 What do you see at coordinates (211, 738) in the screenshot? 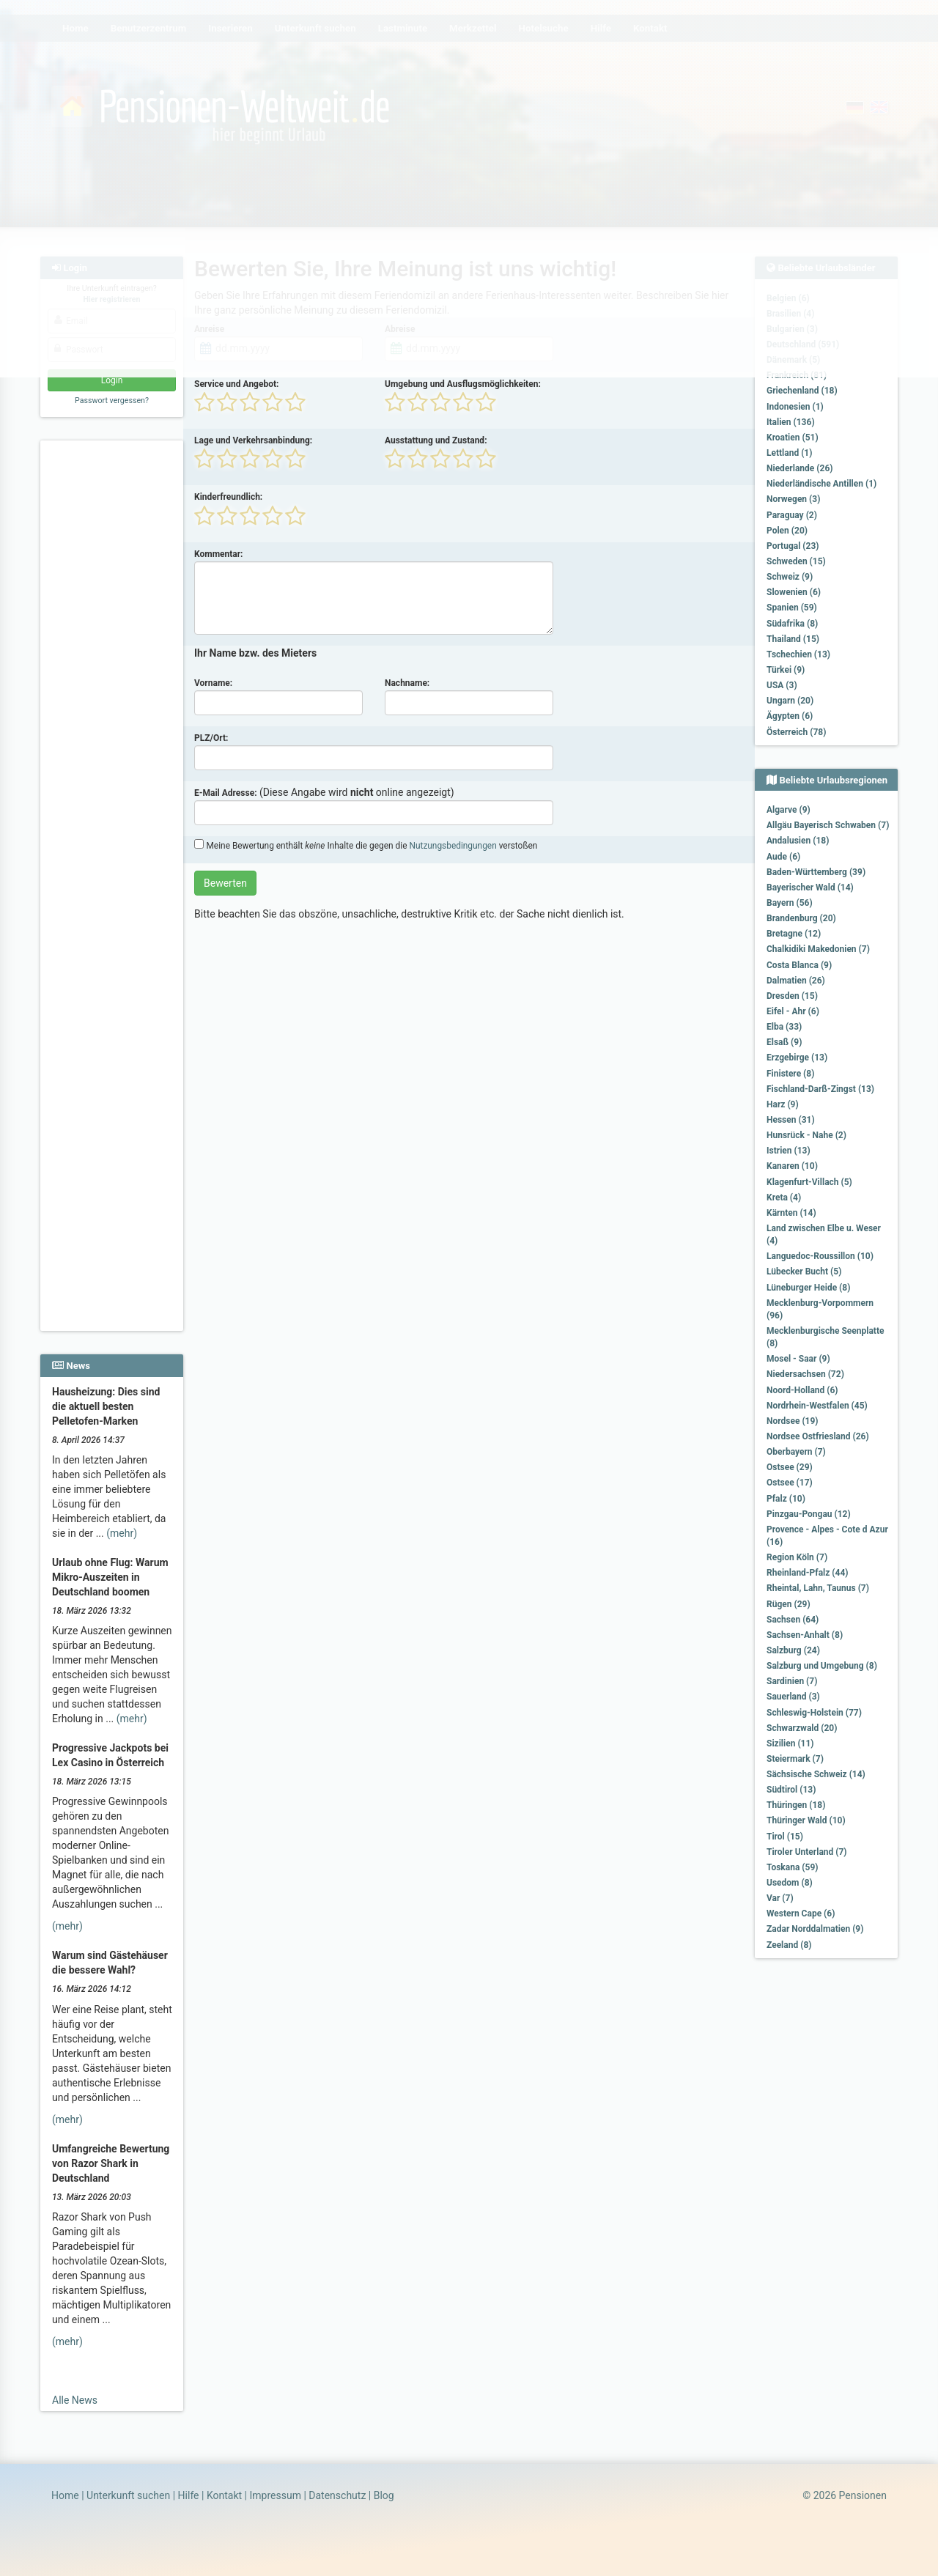
I see `PLZ/Ort:` at bounding box center [211, 738].